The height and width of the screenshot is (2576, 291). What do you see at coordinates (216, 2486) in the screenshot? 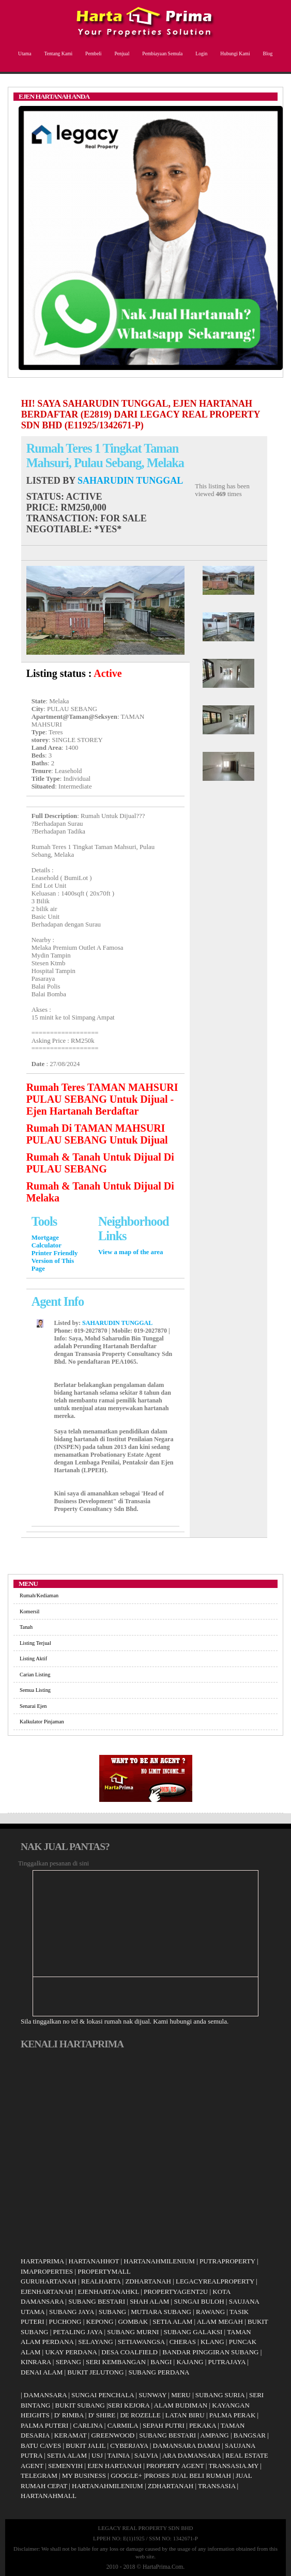
I see `TRANSASIA` at bounding box center [216, 2486].